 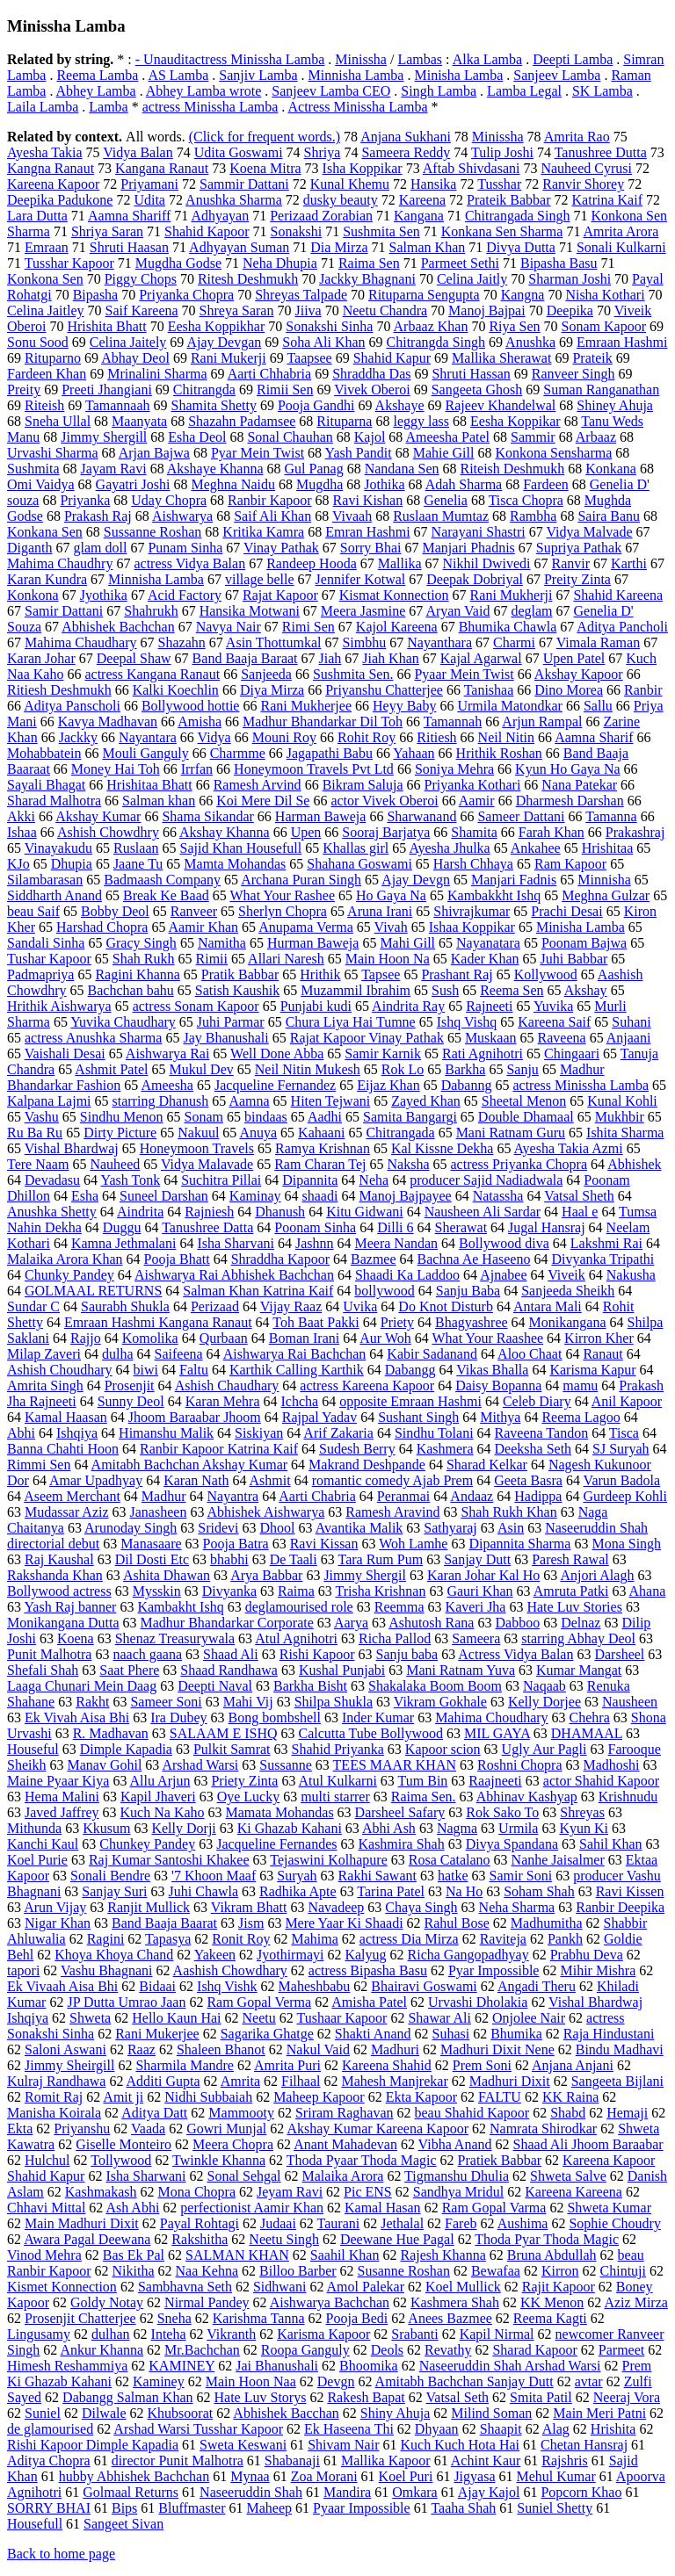 What do you see at coordinates (18, 863) in the screenshot?
I see `KJo` at bounding box center [18, 863].